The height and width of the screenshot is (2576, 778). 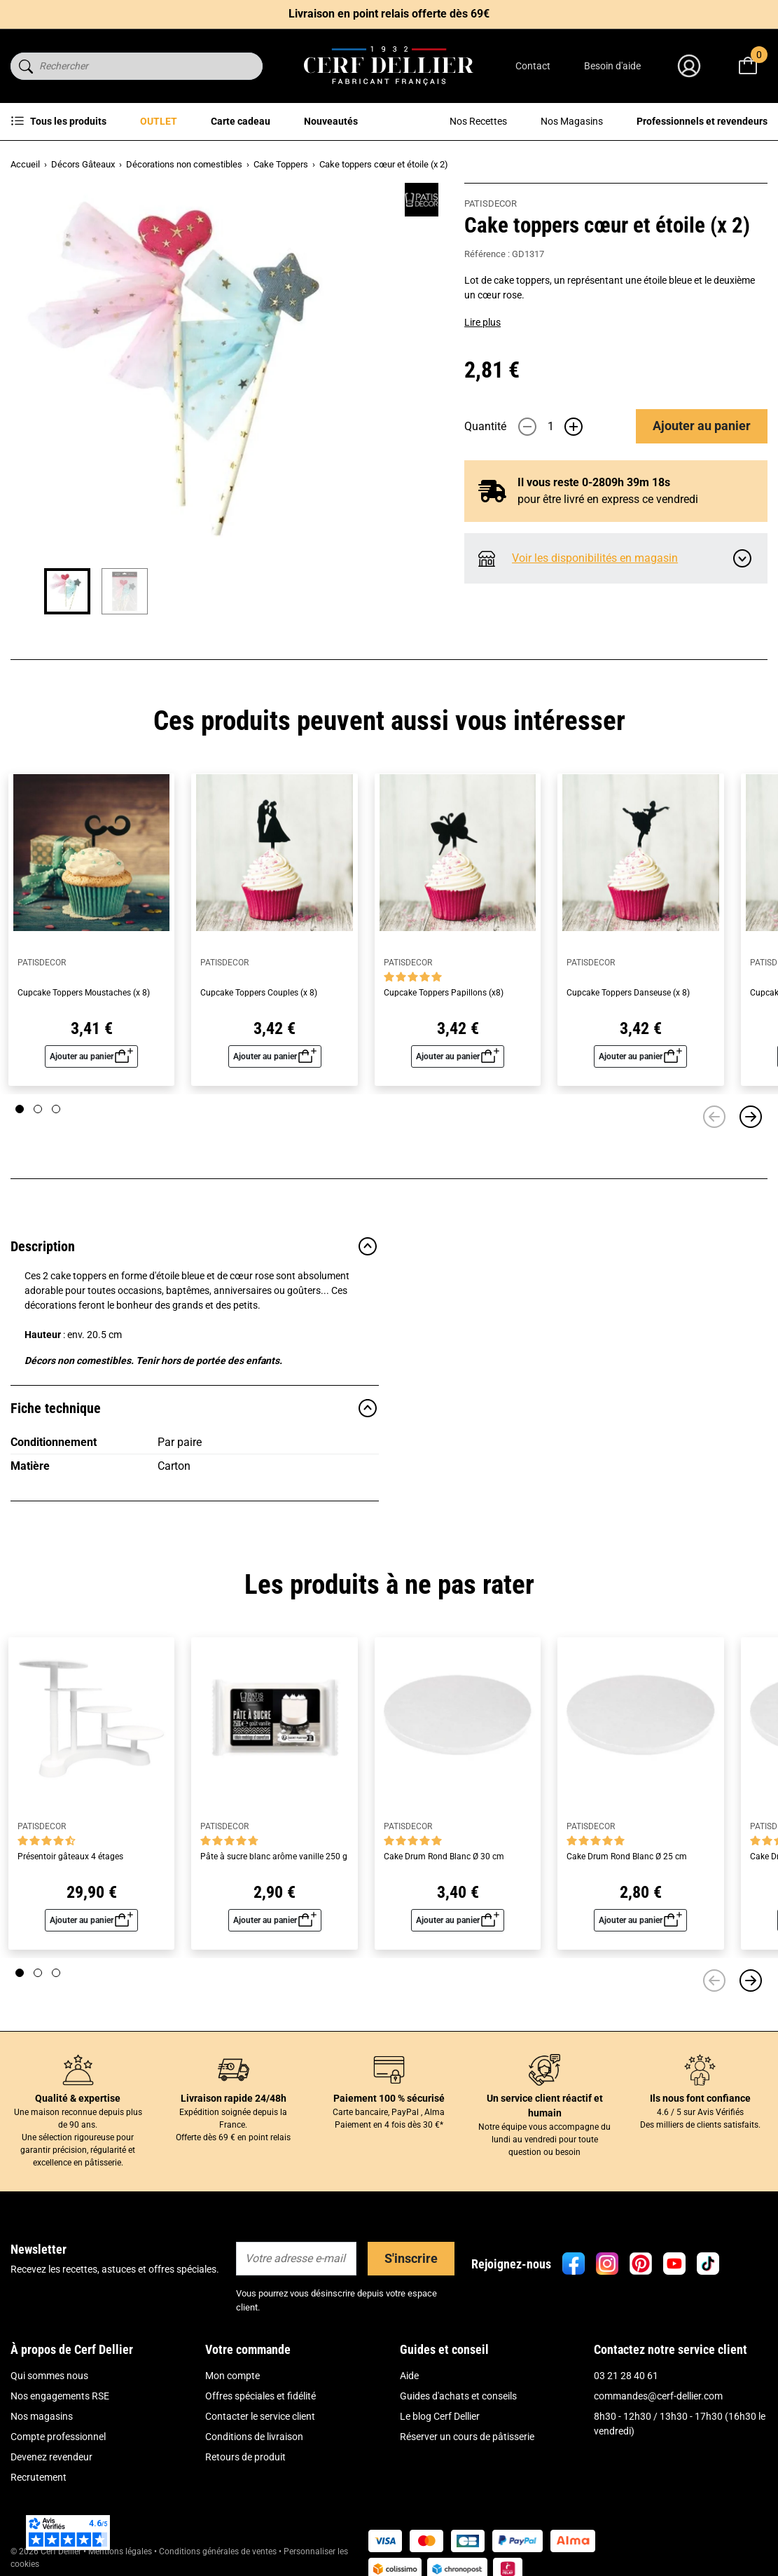 I want to click on Offres spéciales et fidélité, so click(x=260, y=2396).